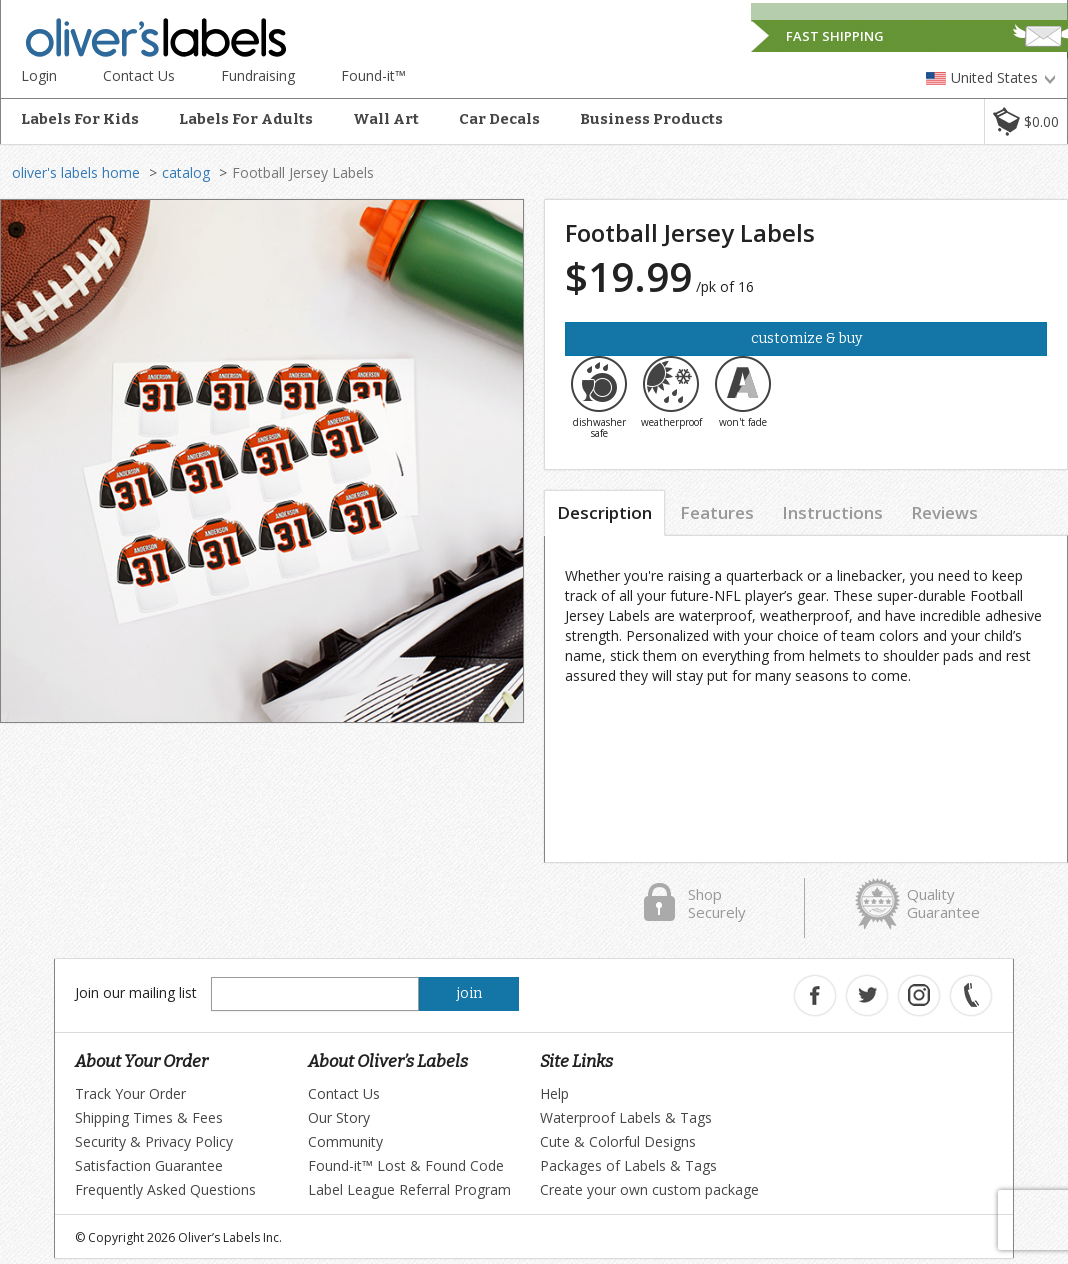 This screenshot has height=1264, width=1068. What do you see at coordinates (649, 1189) in the screenshot?
I see `Create your own custom package` at bounding box center [649, 1189].